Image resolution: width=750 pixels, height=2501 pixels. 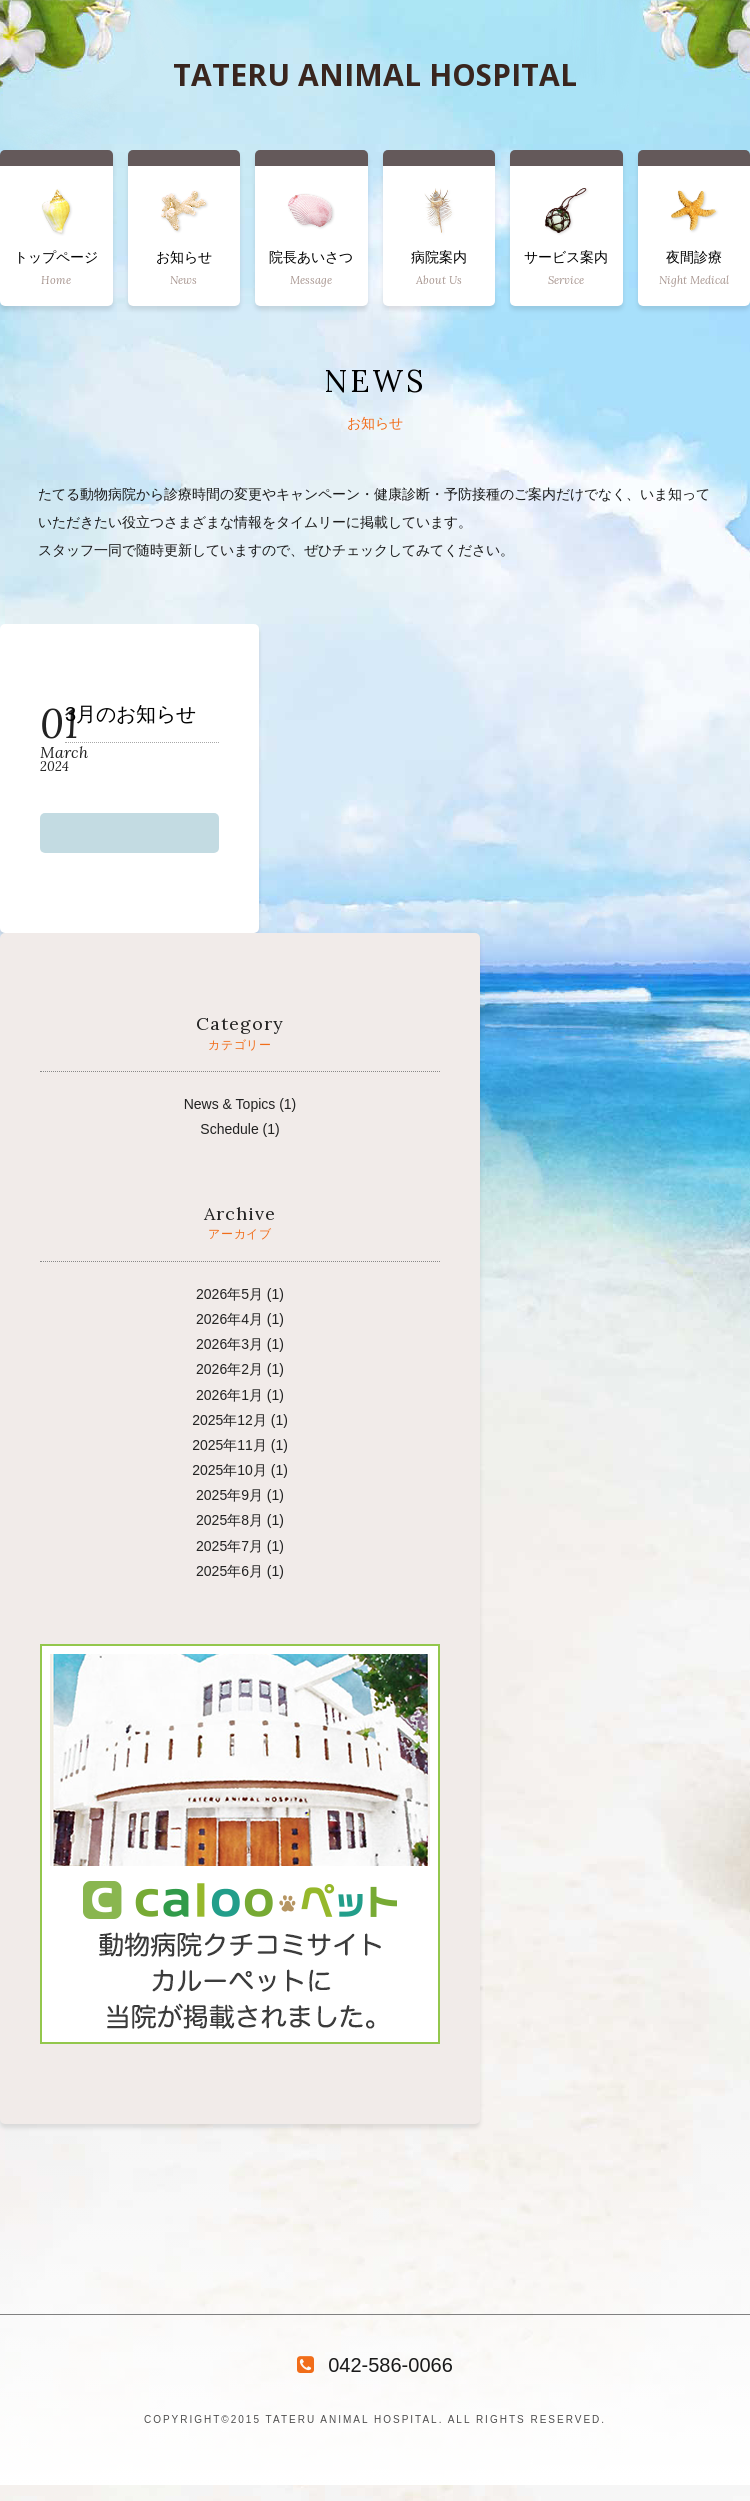 What do you see at coordinates (229, 1445) in the screenshot?
I see `2025年11月` at bounding box center [229, 1445].